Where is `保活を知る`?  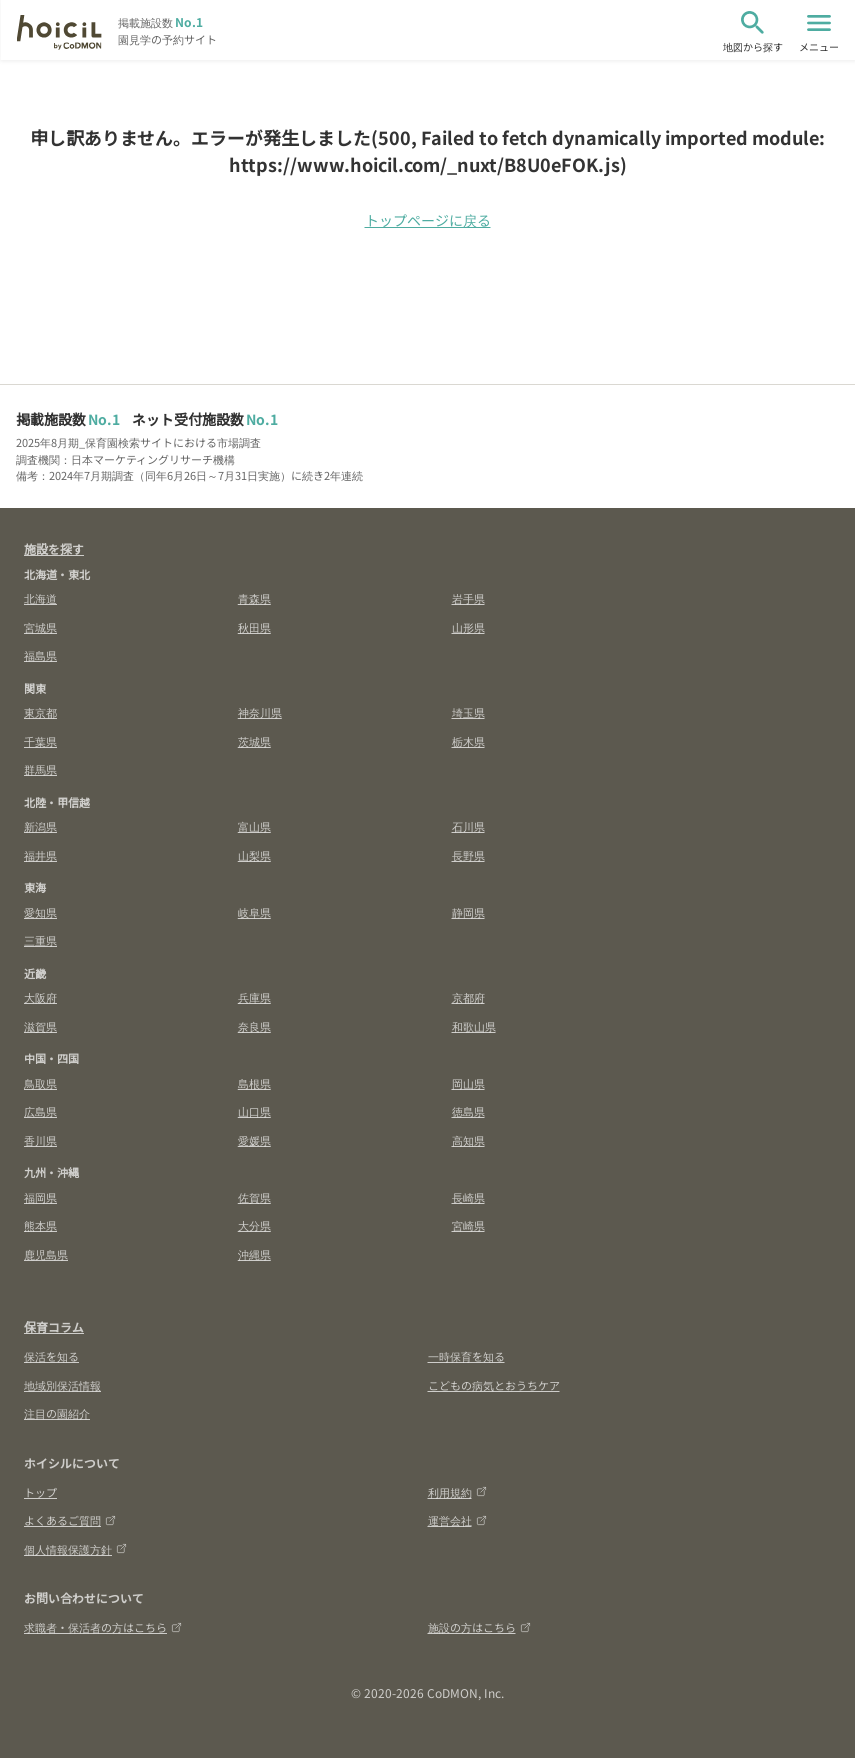 保活を知る is located at coordinates (51, 1356).